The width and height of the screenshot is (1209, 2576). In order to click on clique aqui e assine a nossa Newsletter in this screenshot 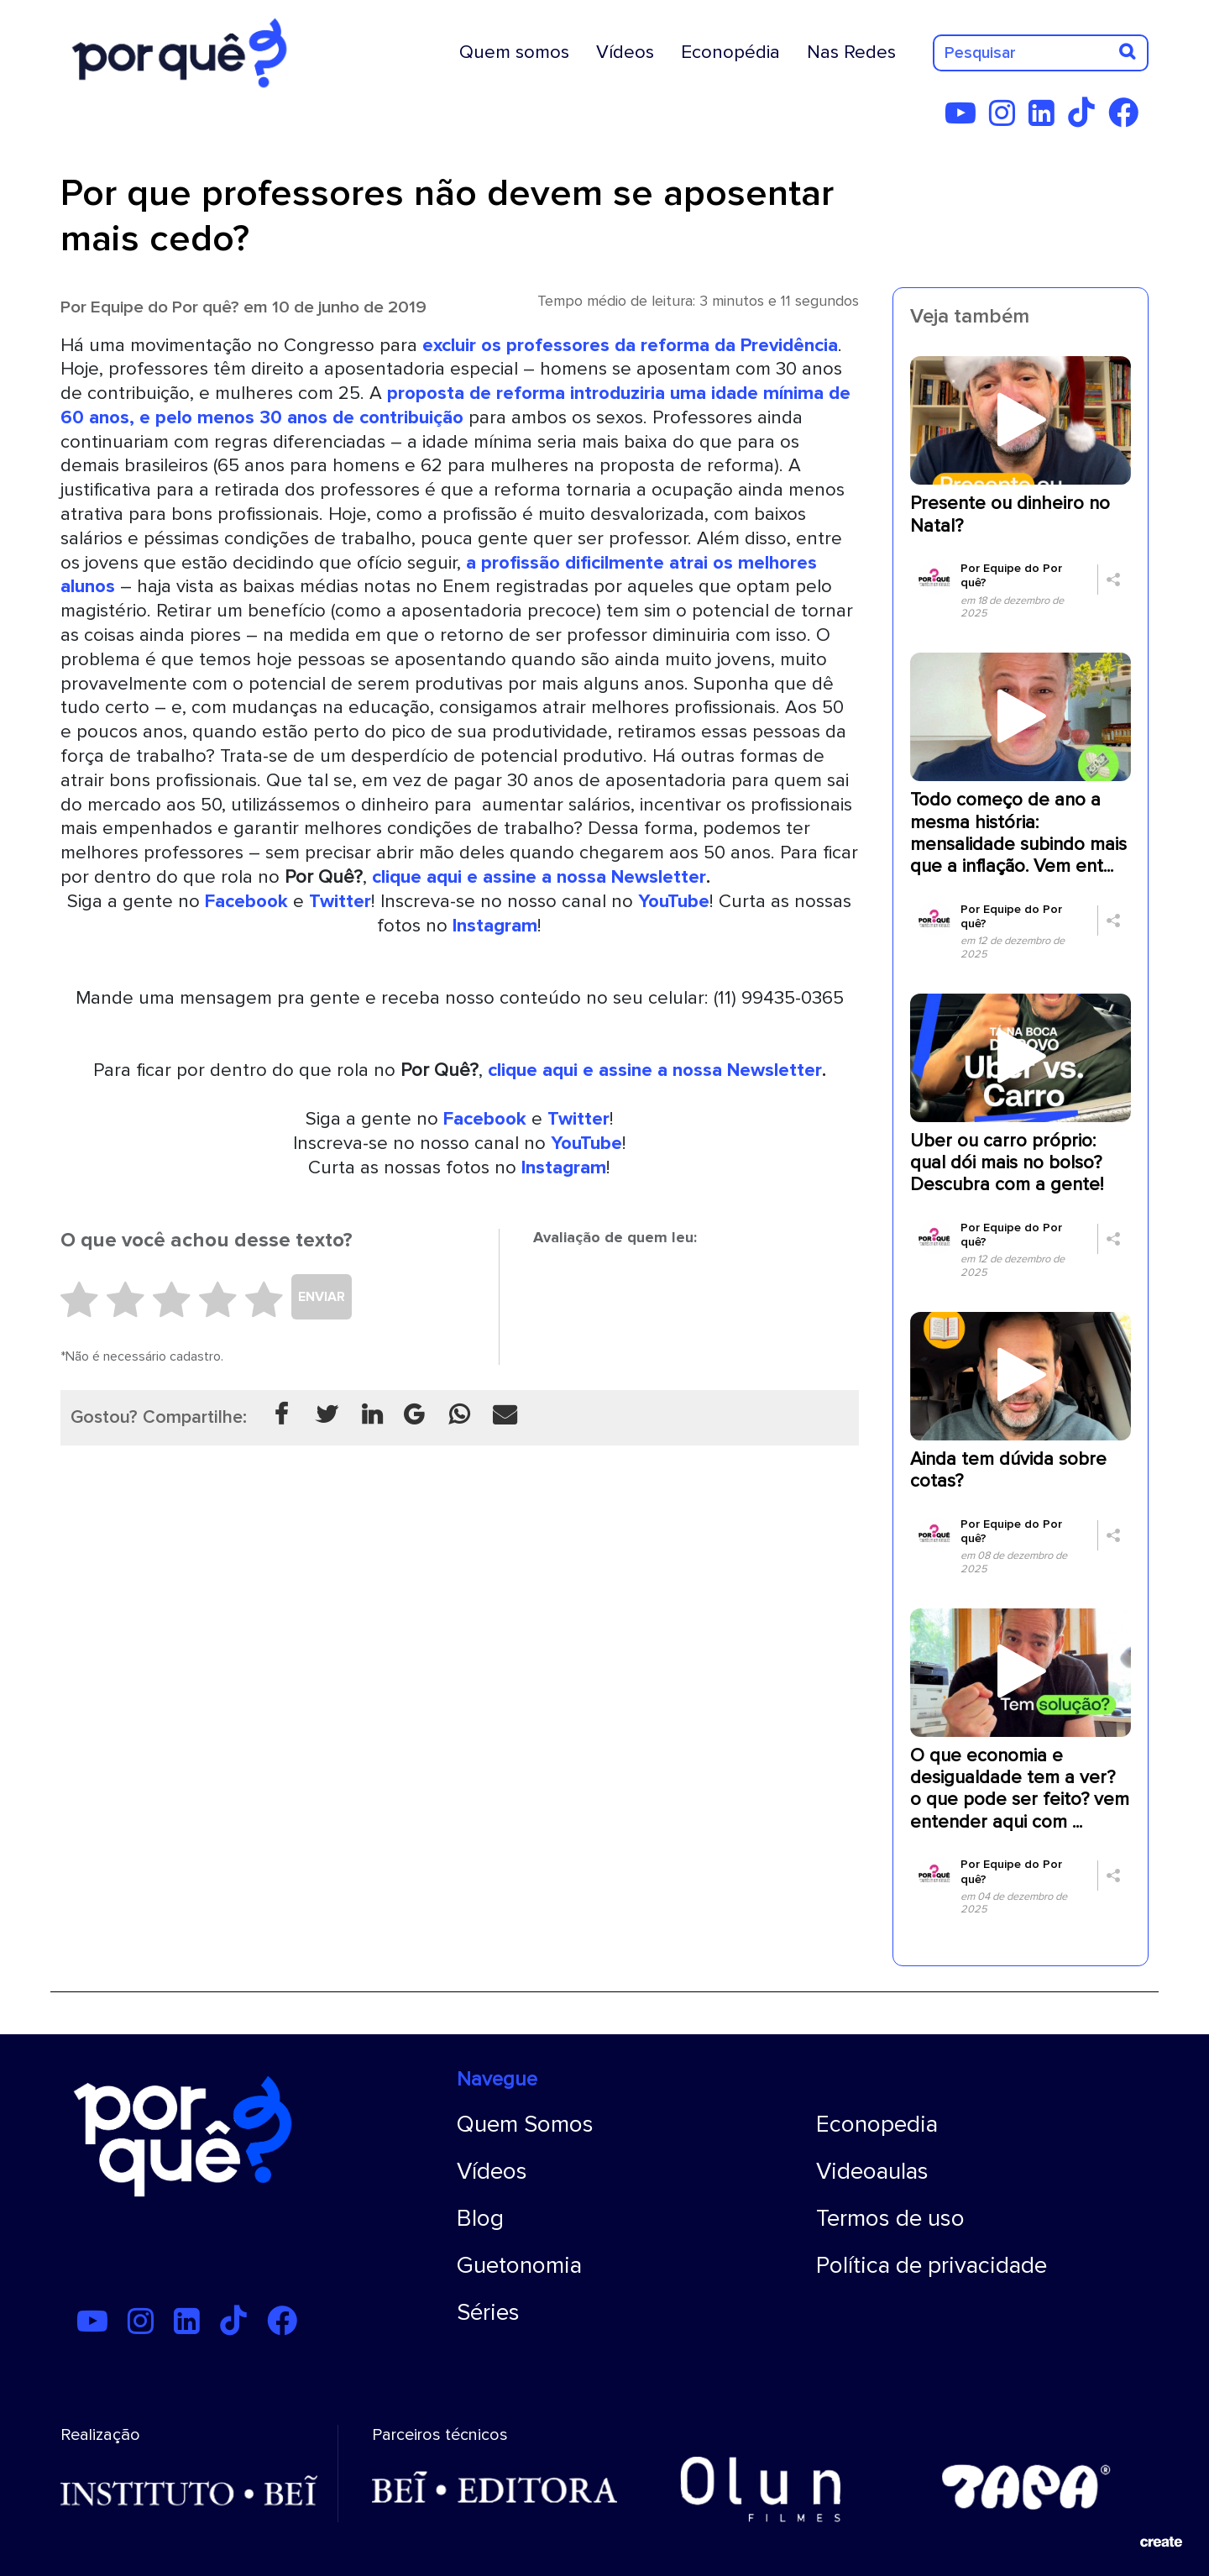, I will do `click(539, 877)`.